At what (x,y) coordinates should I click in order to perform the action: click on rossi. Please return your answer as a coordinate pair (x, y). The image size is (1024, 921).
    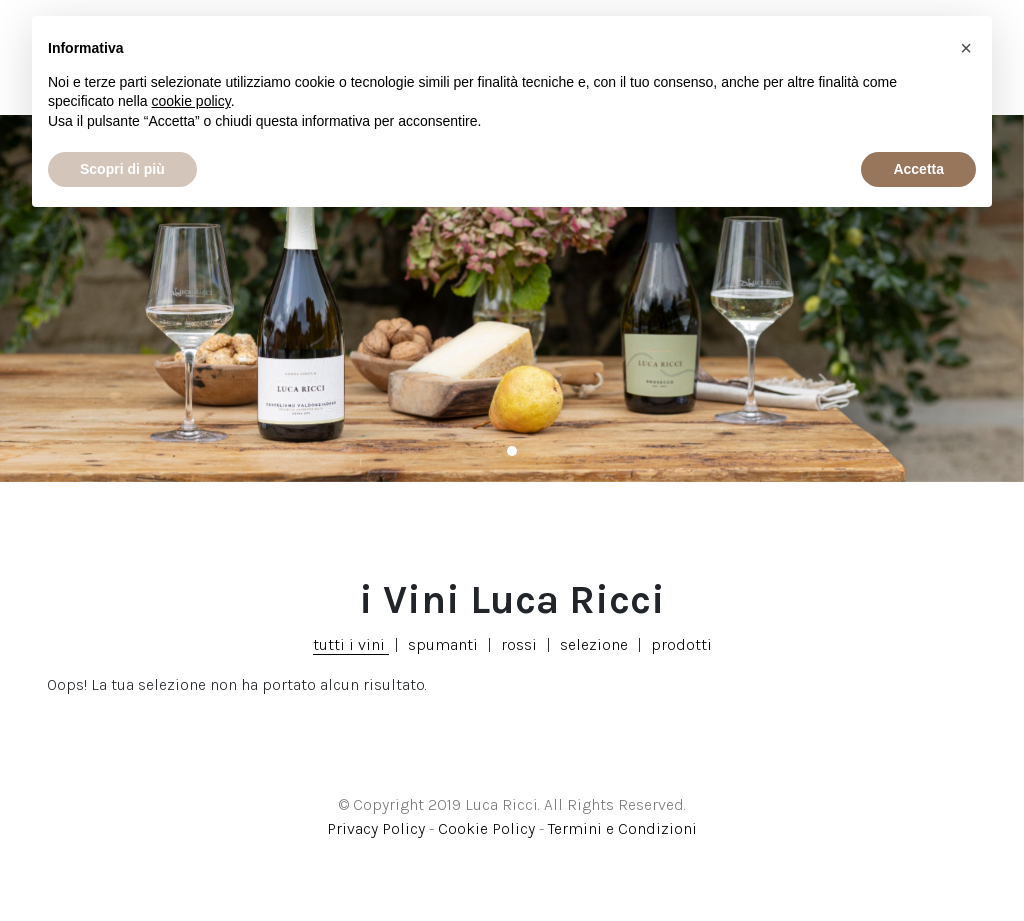
    Looking at the image, I should click on (519, 644).